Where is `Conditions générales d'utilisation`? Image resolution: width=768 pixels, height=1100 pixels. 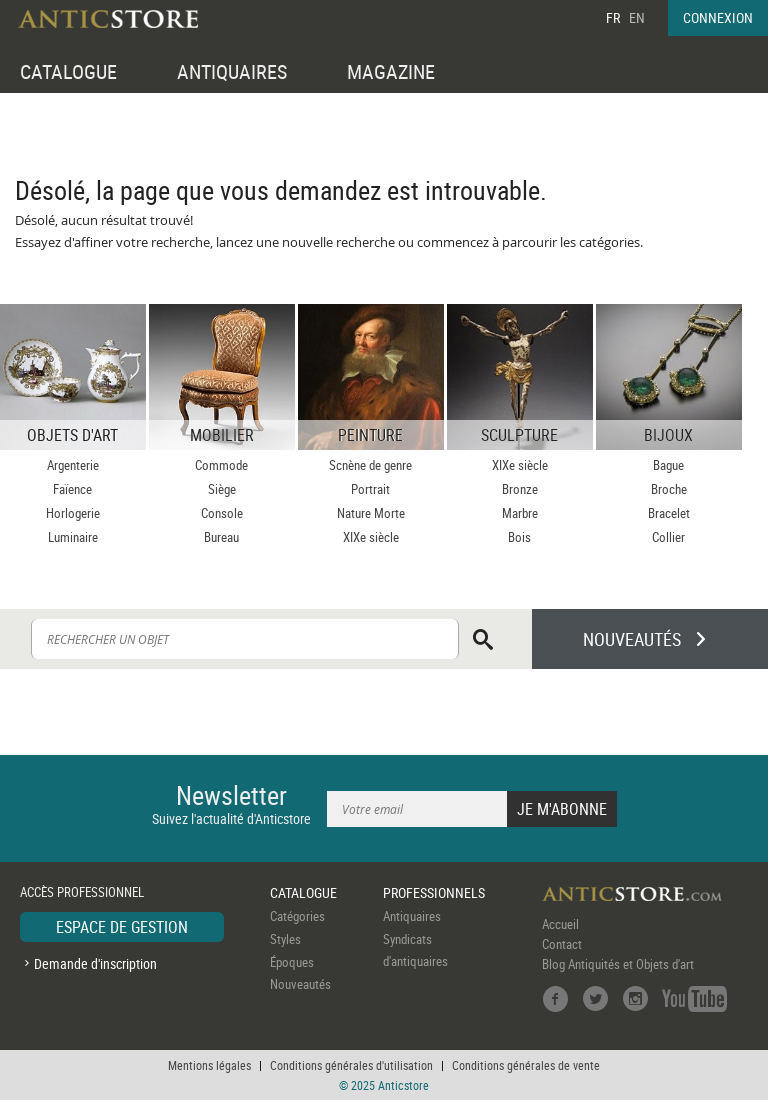 Conditions générales d'utilisation is located at coordinates (351, 1065).